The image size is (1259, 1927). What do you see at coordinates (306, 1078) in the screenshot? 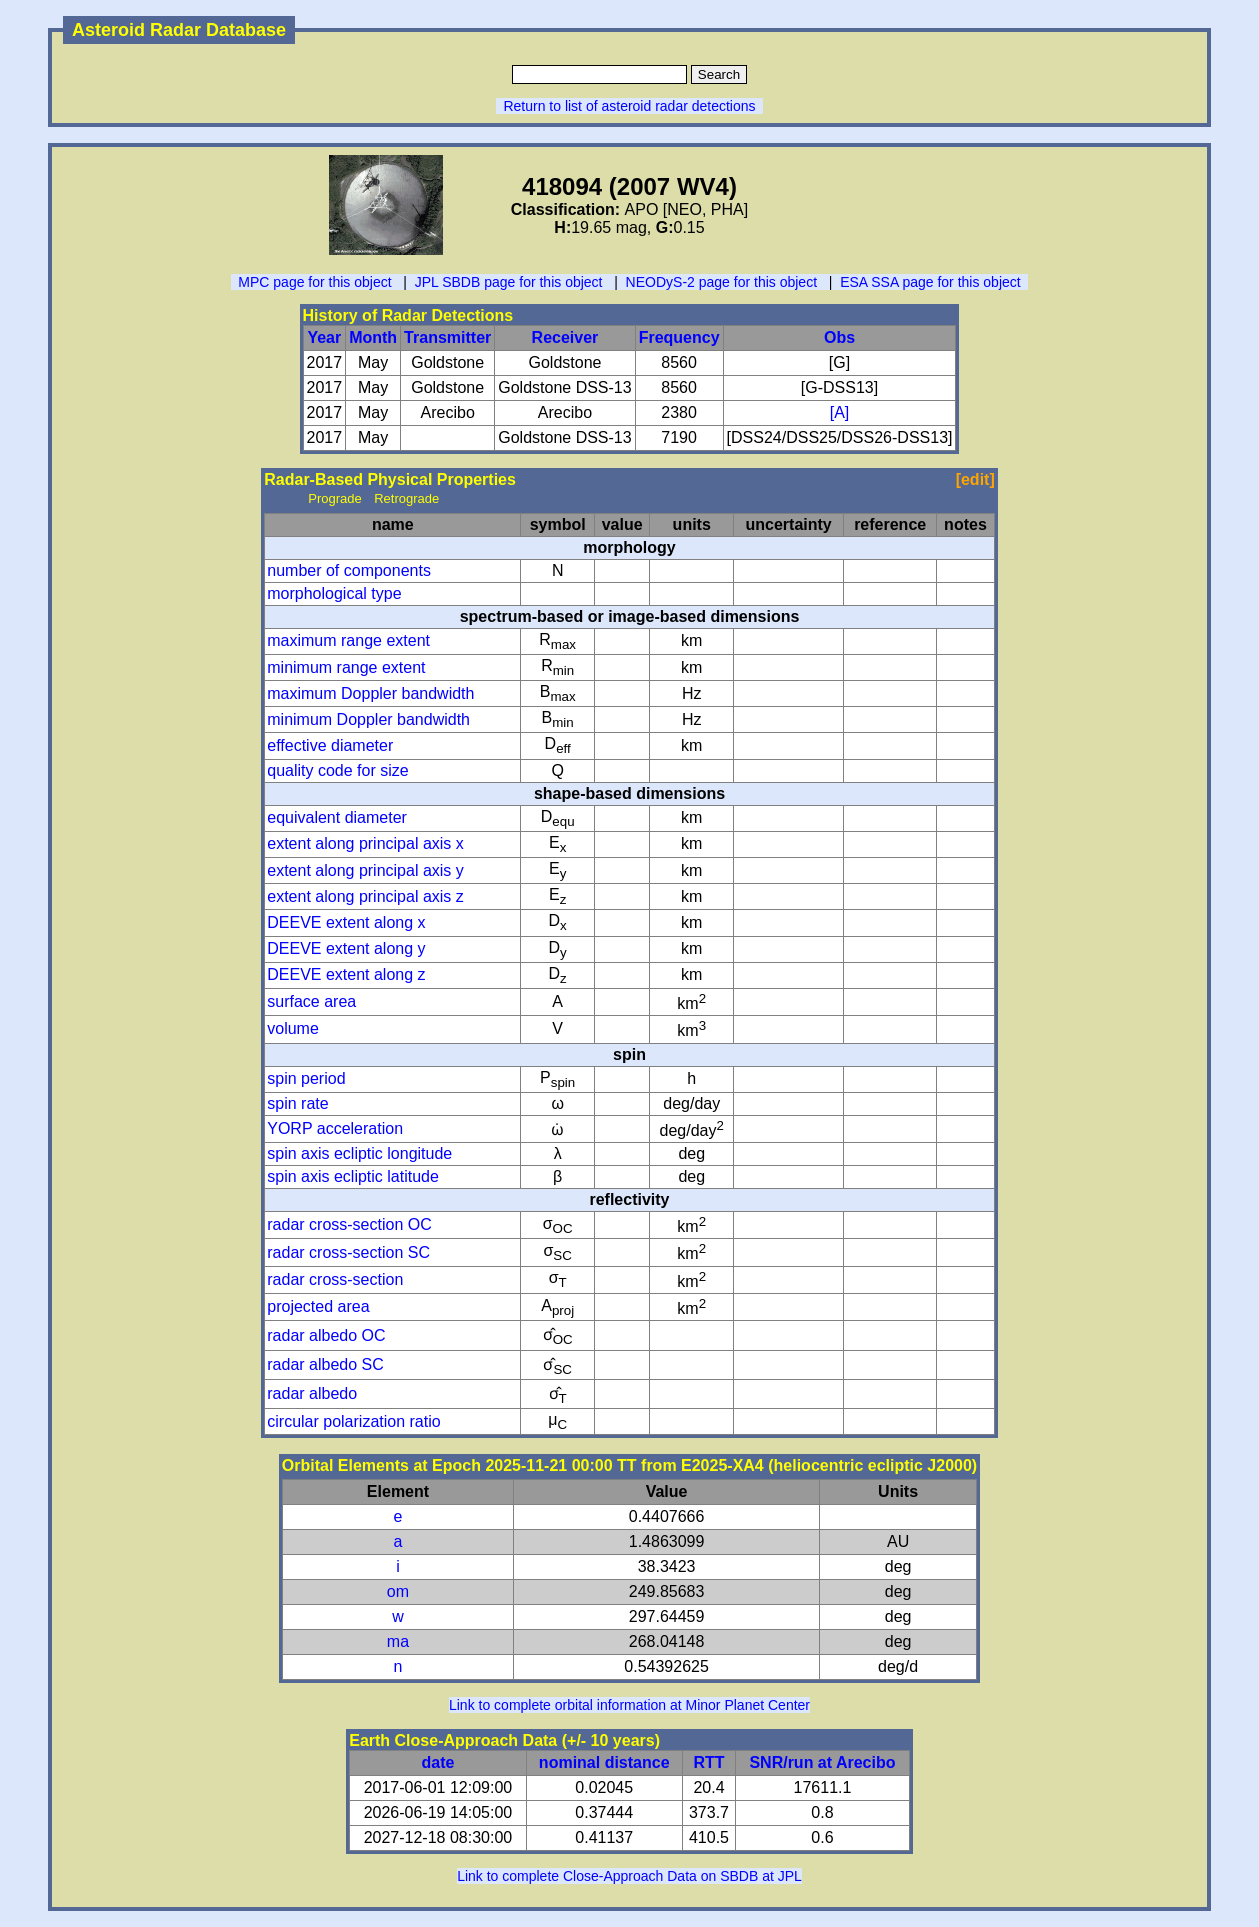
I see `spin period` at bounding box center [306, 1078].